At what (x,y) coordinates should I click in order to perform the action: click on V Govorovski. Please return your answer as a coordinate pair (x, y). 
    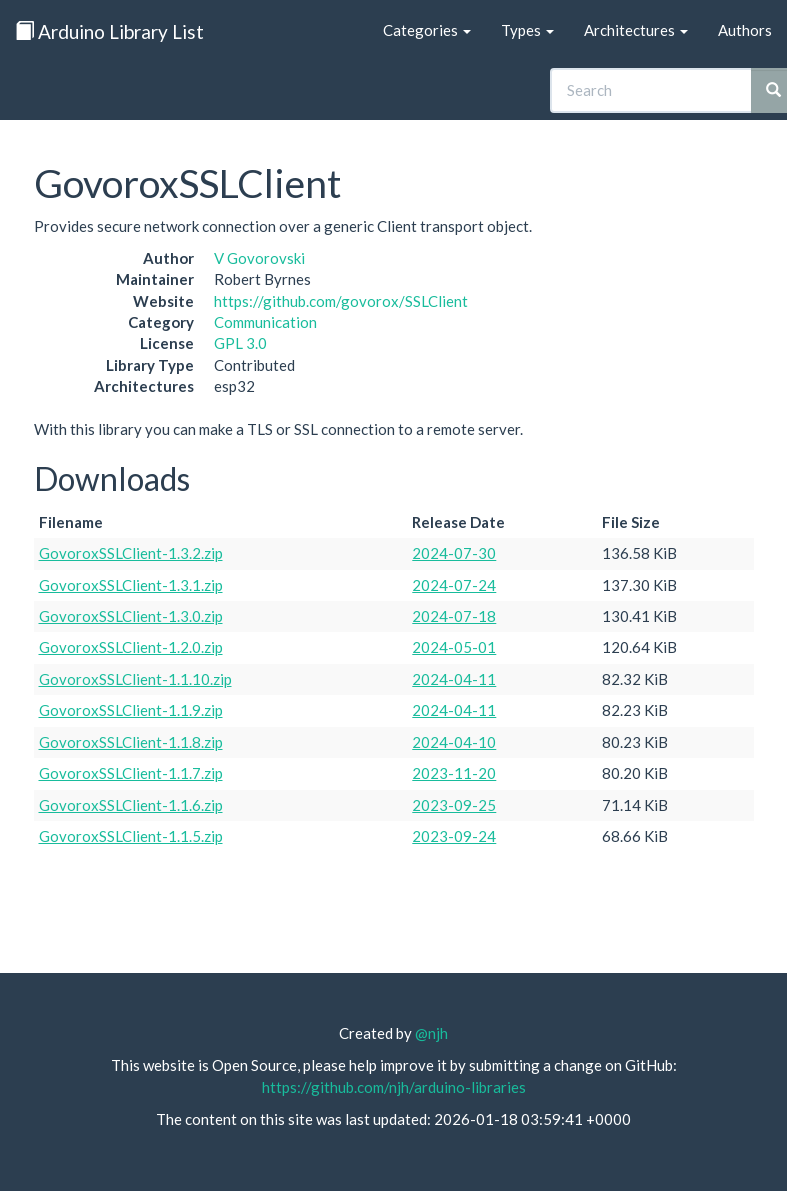
    Looking at the image, I should click on (259, 258).